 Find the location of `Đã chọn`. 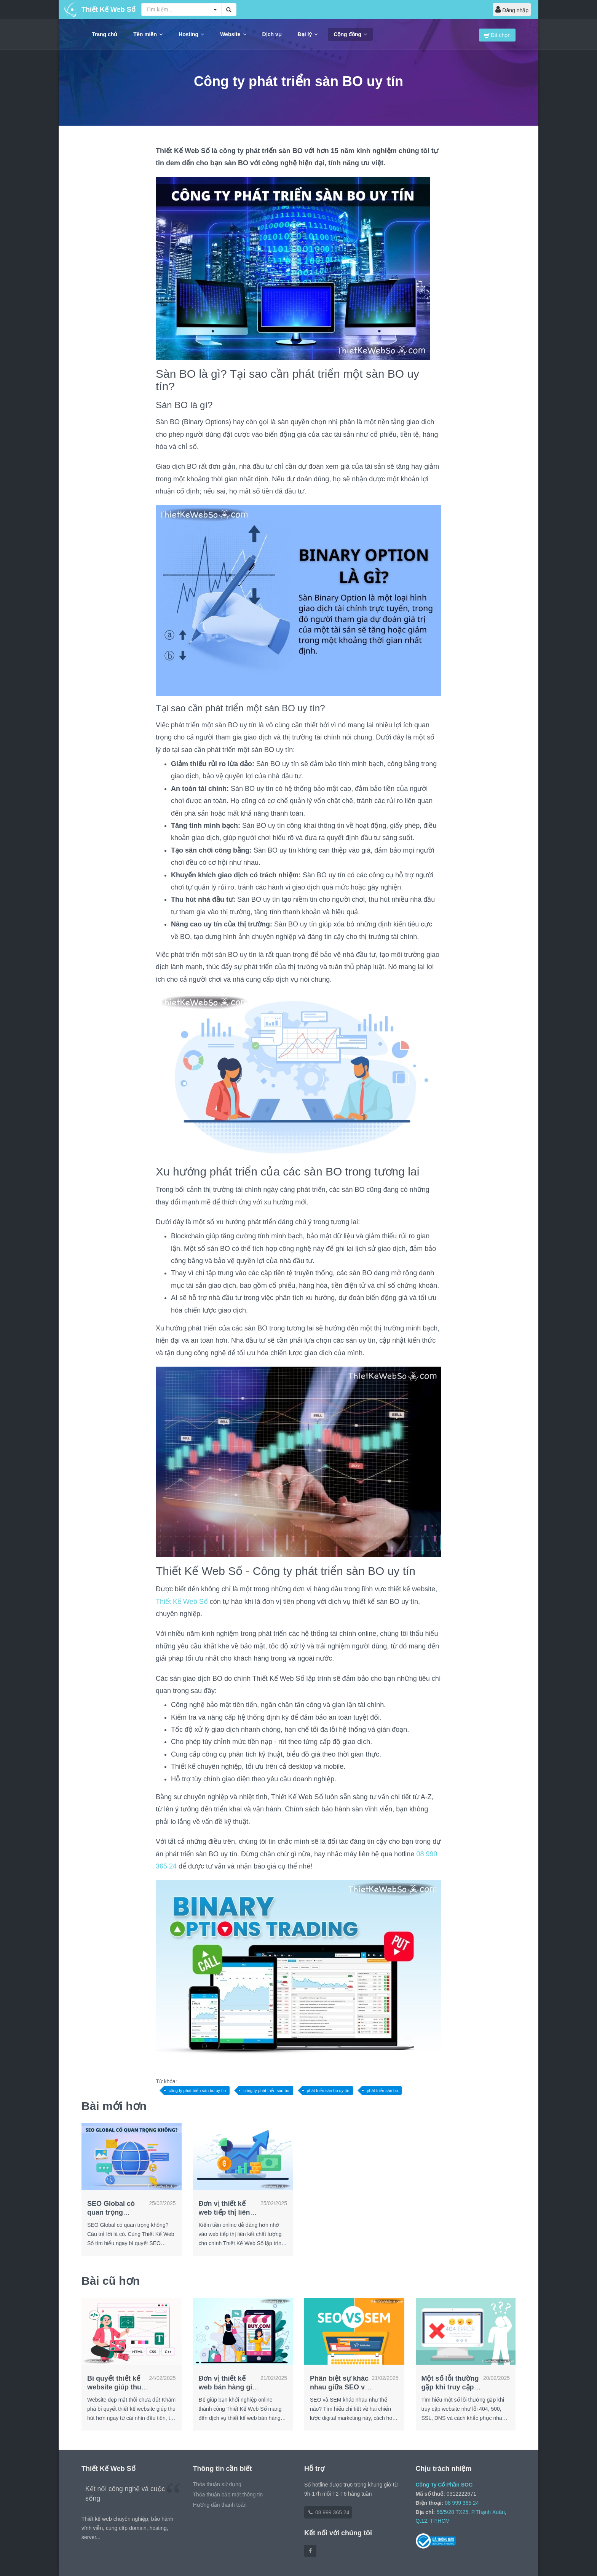

Đã chọn is located at coordinates (497, 35).